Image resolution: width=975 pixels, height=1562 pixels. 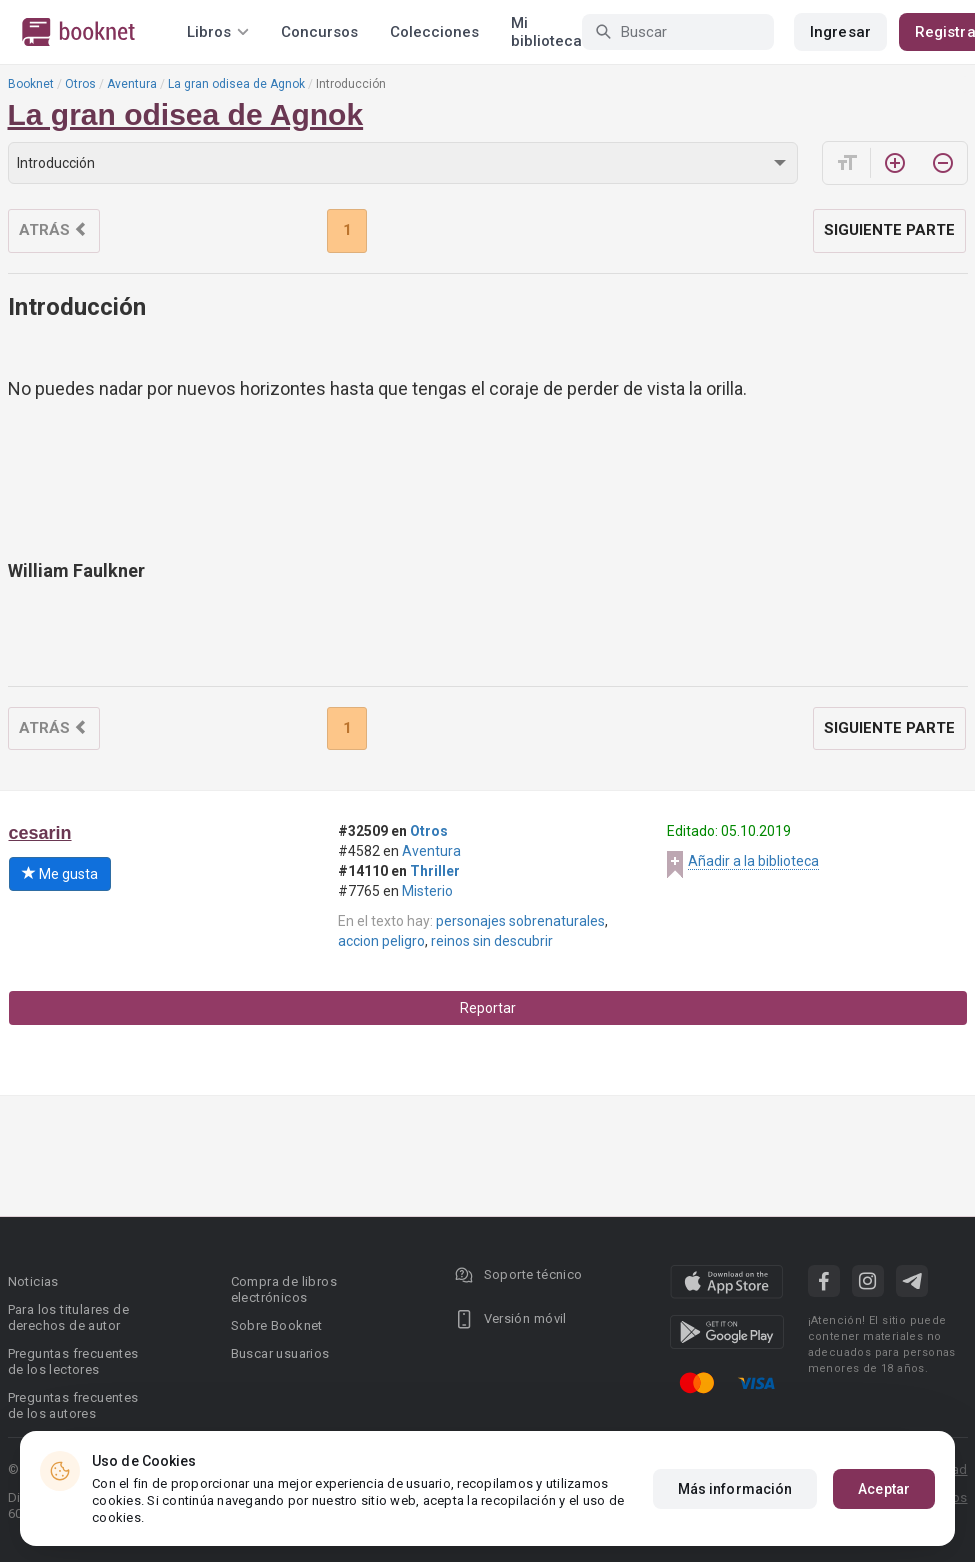 What do you see at coordinates (277, 1325) in the screenshot?
I see `Sobre Booknet` at bounding box center [277, 1325].